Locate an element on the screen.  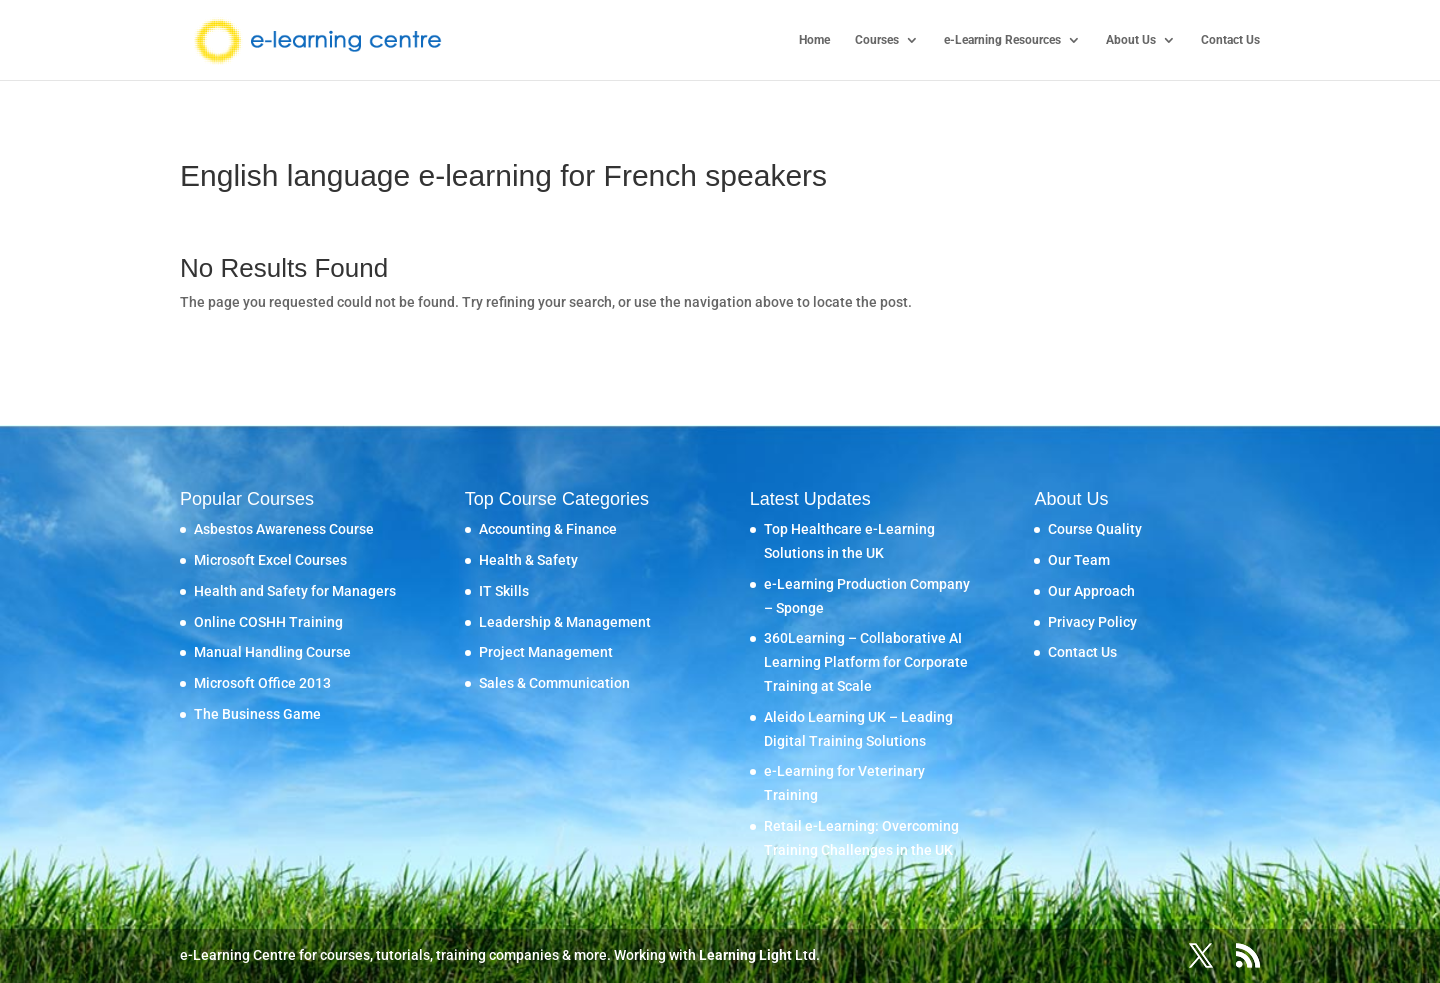
e-Learning Resources is located at coordinates (1002, 40).